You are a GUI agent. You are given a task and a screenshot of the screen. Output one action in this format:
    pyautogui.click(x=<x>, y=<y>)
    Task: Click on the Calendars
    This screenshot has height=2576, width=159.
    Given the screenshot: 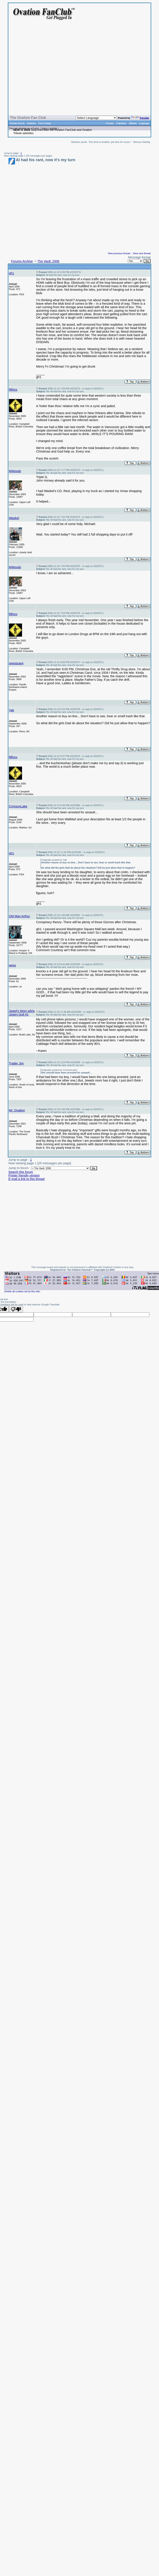 What is the action you would take?
    pyautogui.click(x=121, y=123)
    